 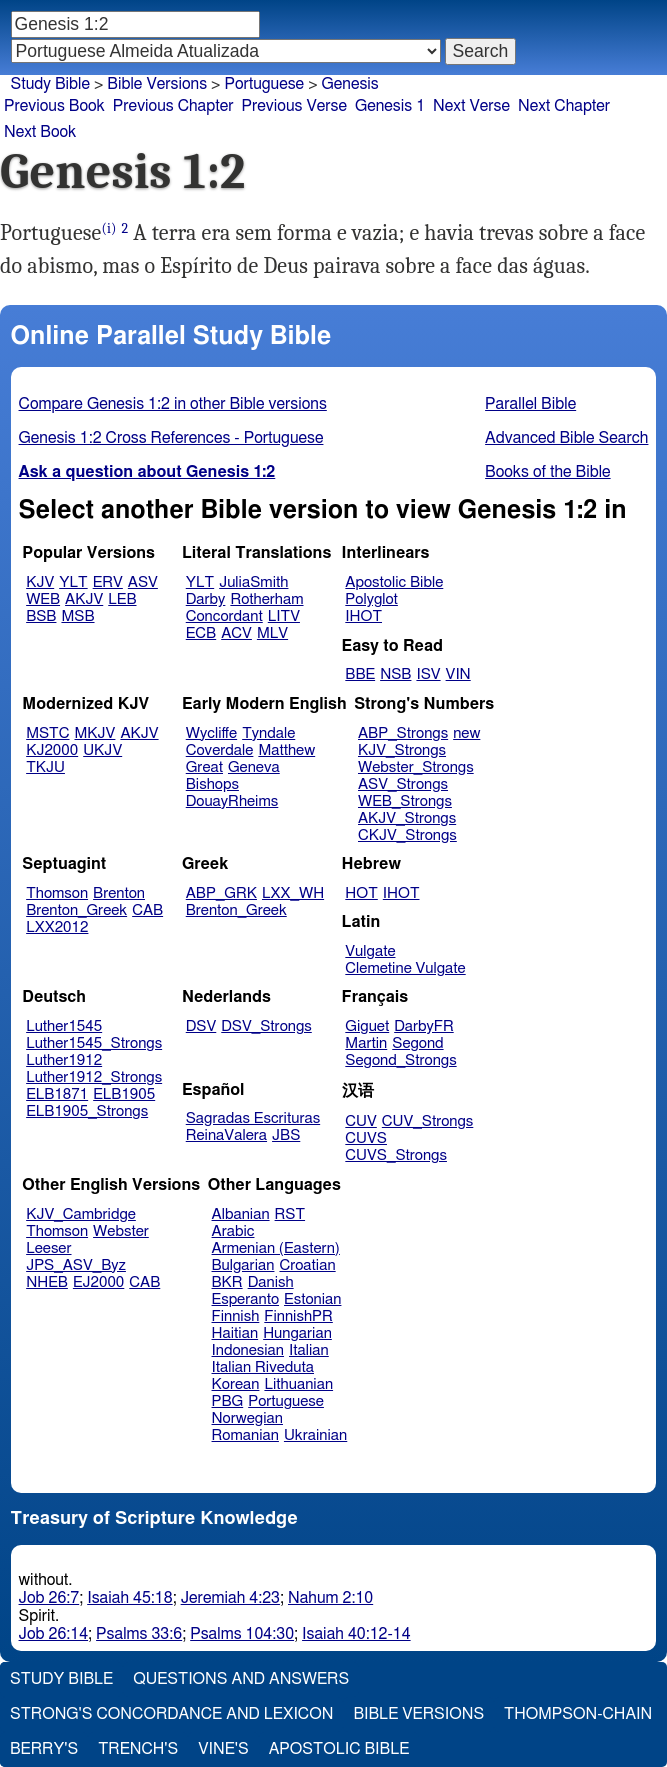 I want to click on Webster, so click(x=121, y=1231).